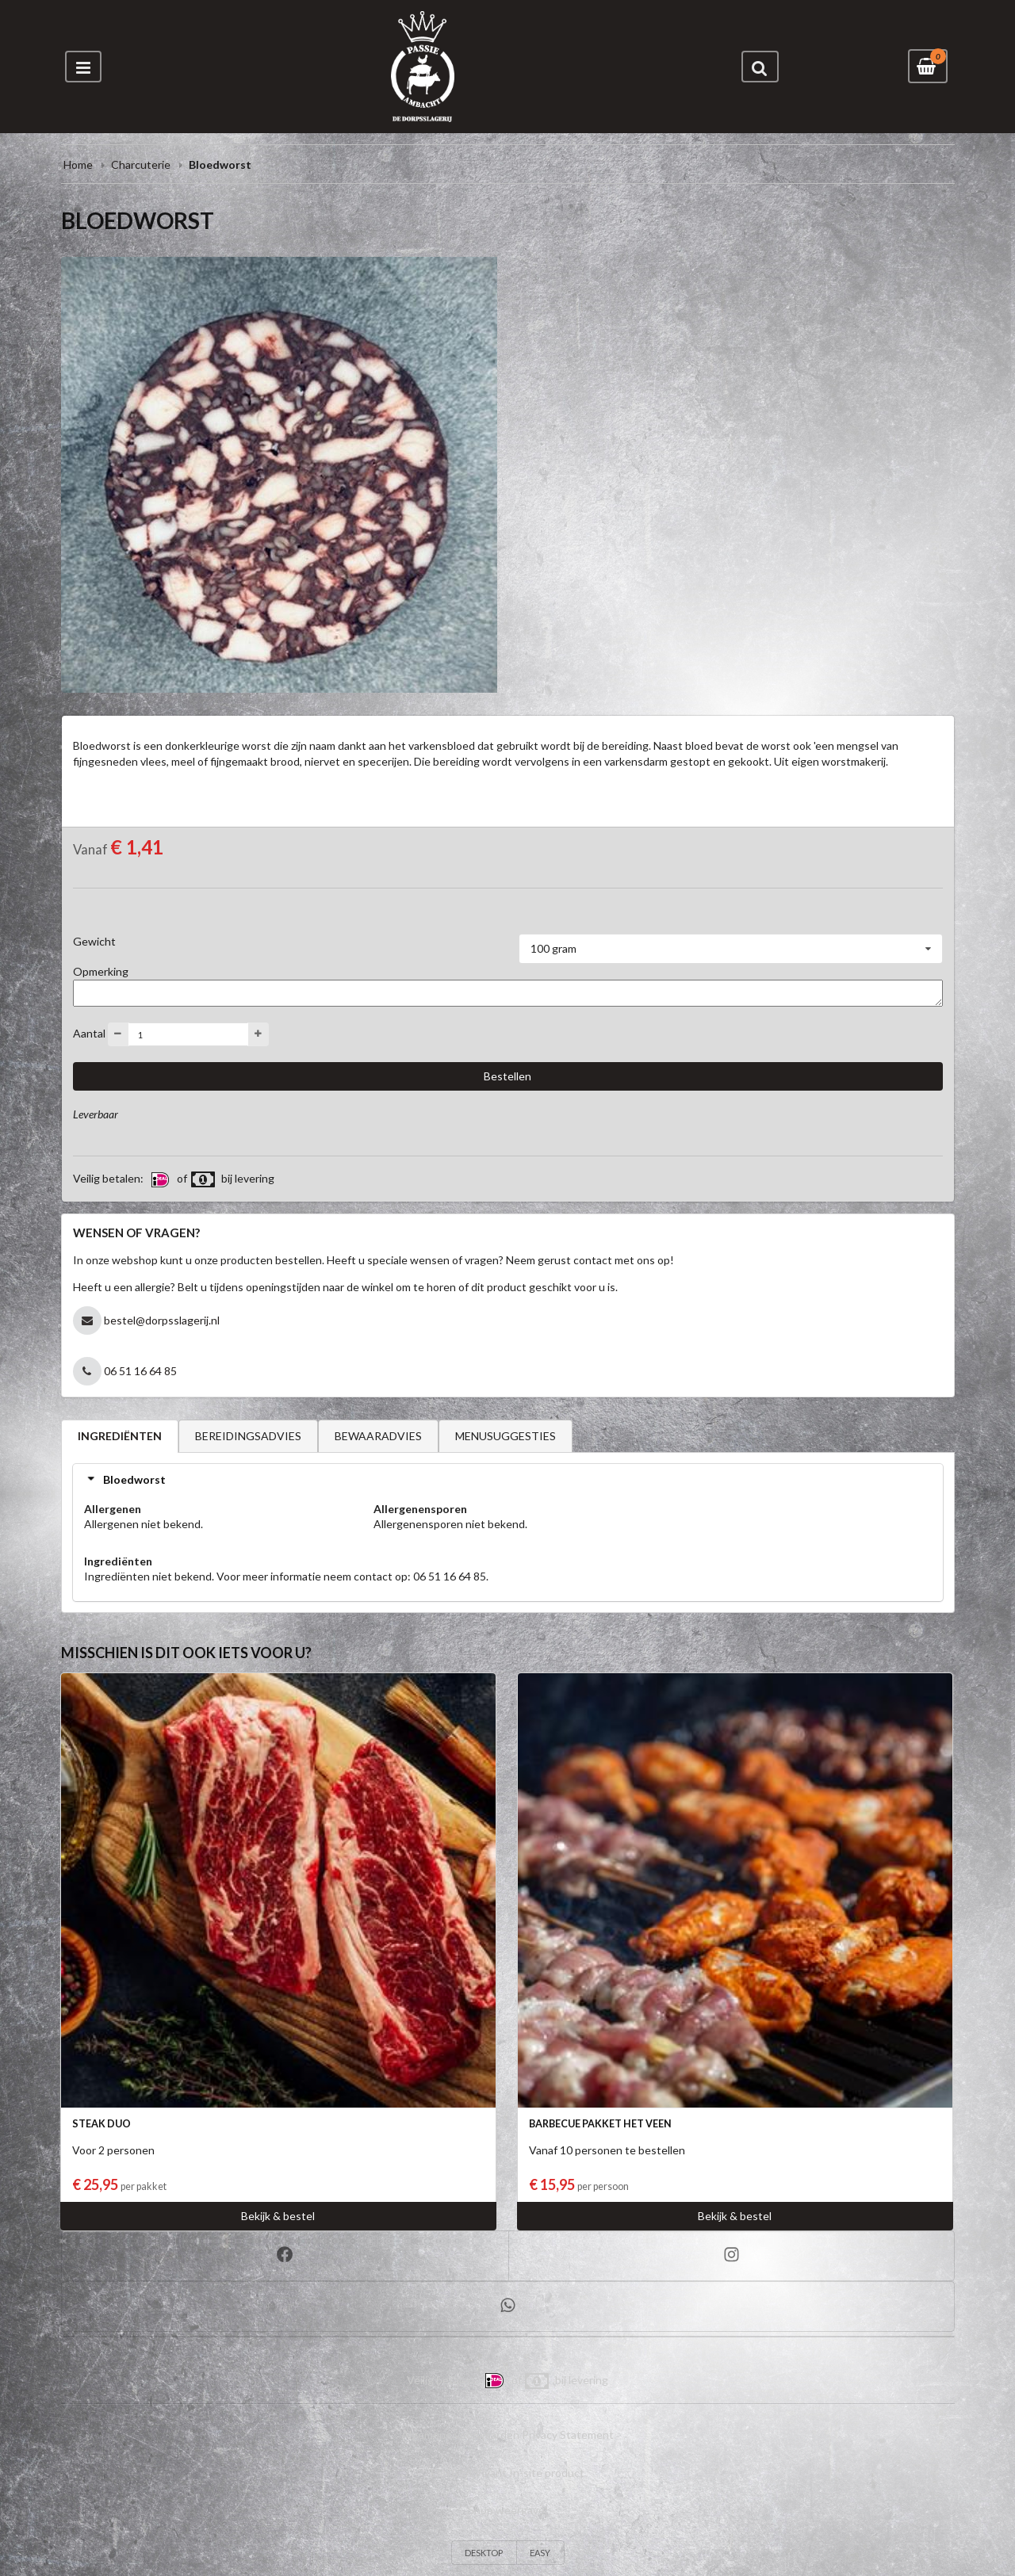  What do you see at coordinates (94, 941) in the screenshot?
I see `Gewicht` at bounding box center [94, 941].